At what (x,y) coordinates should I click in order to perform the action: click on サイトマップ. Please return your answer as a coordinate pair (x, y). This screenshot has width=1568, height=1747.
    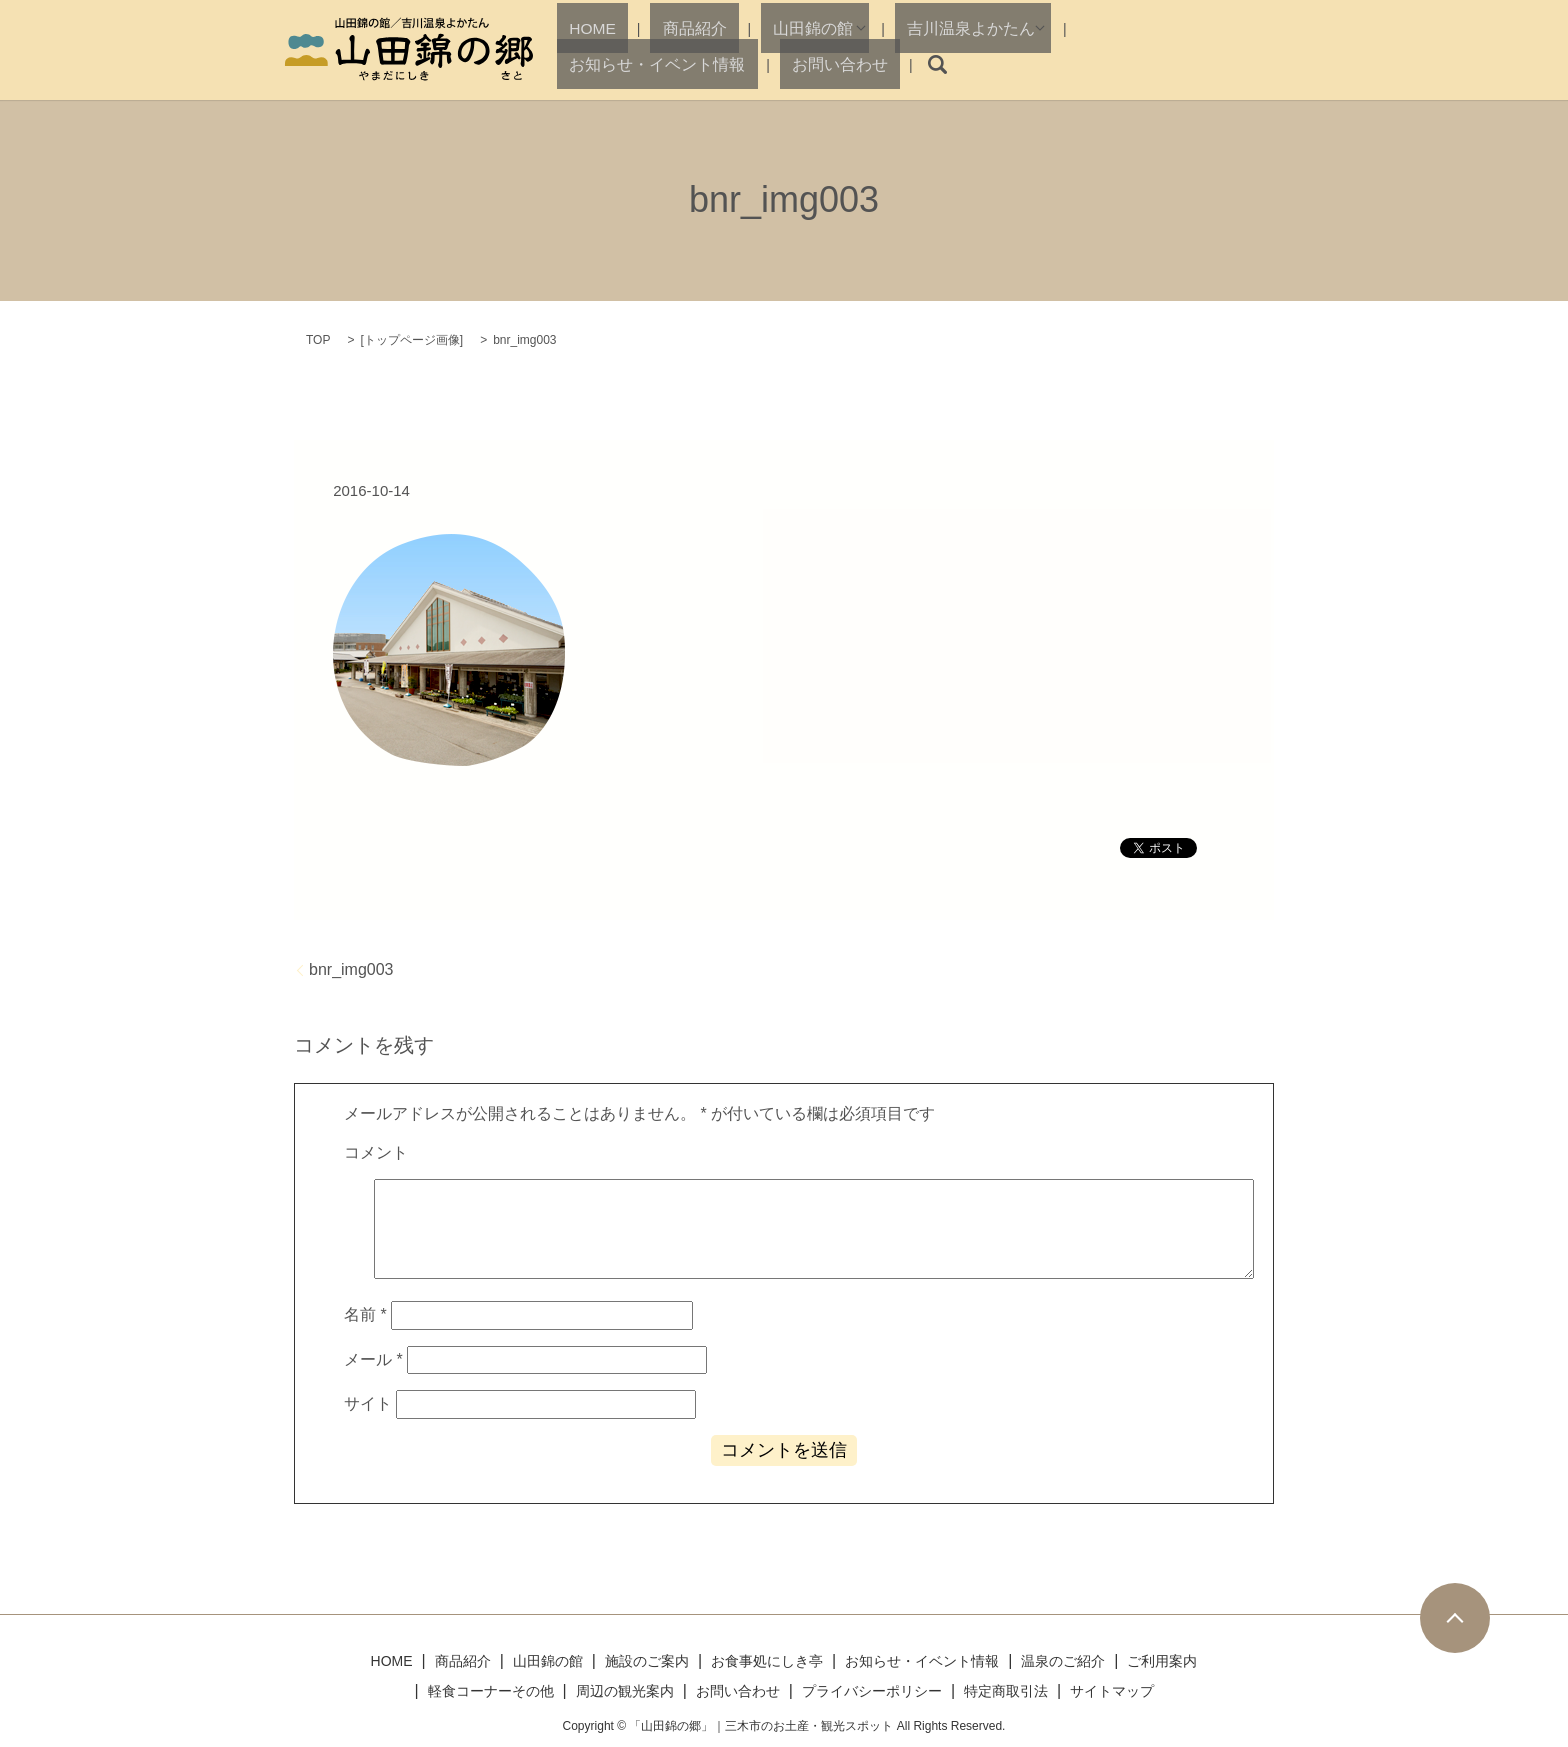
    Looking at the image, I should click on (1112, 1691).